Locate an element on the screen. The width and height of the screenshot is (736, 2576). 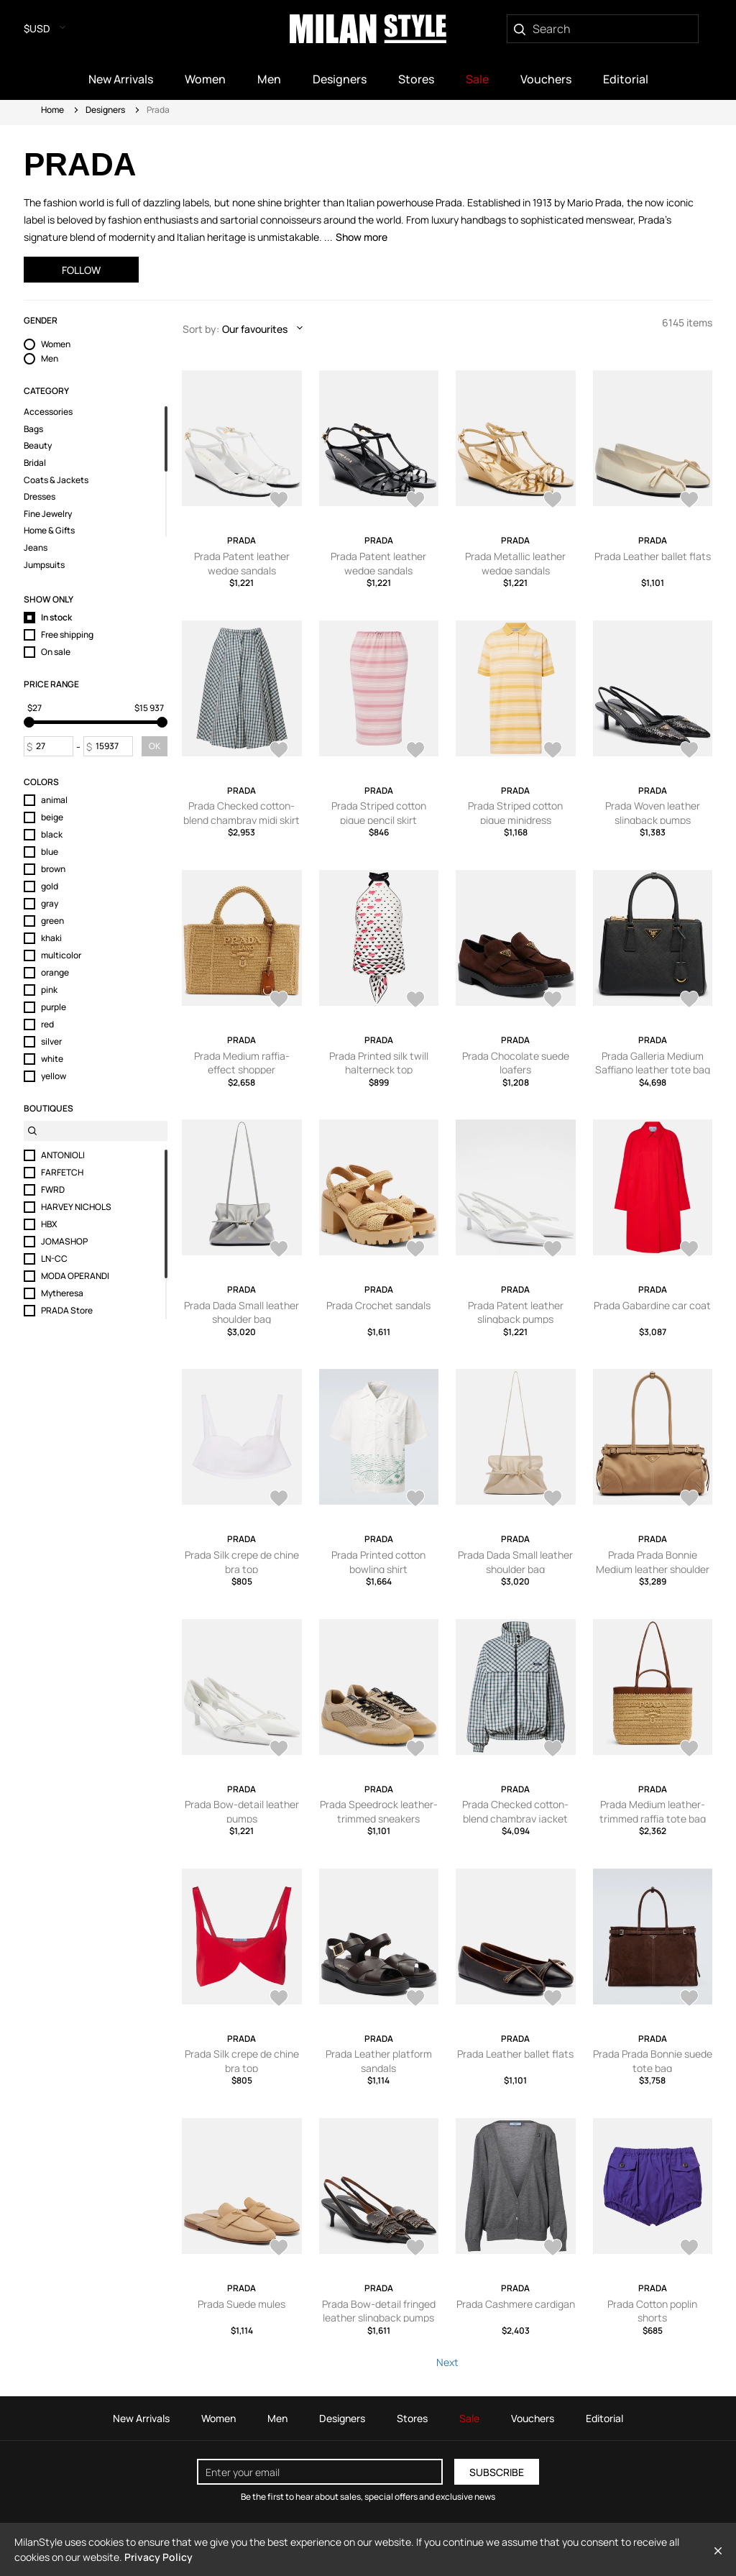
Prada Striped cotton pique minidress is located at coordinates (515, 813).